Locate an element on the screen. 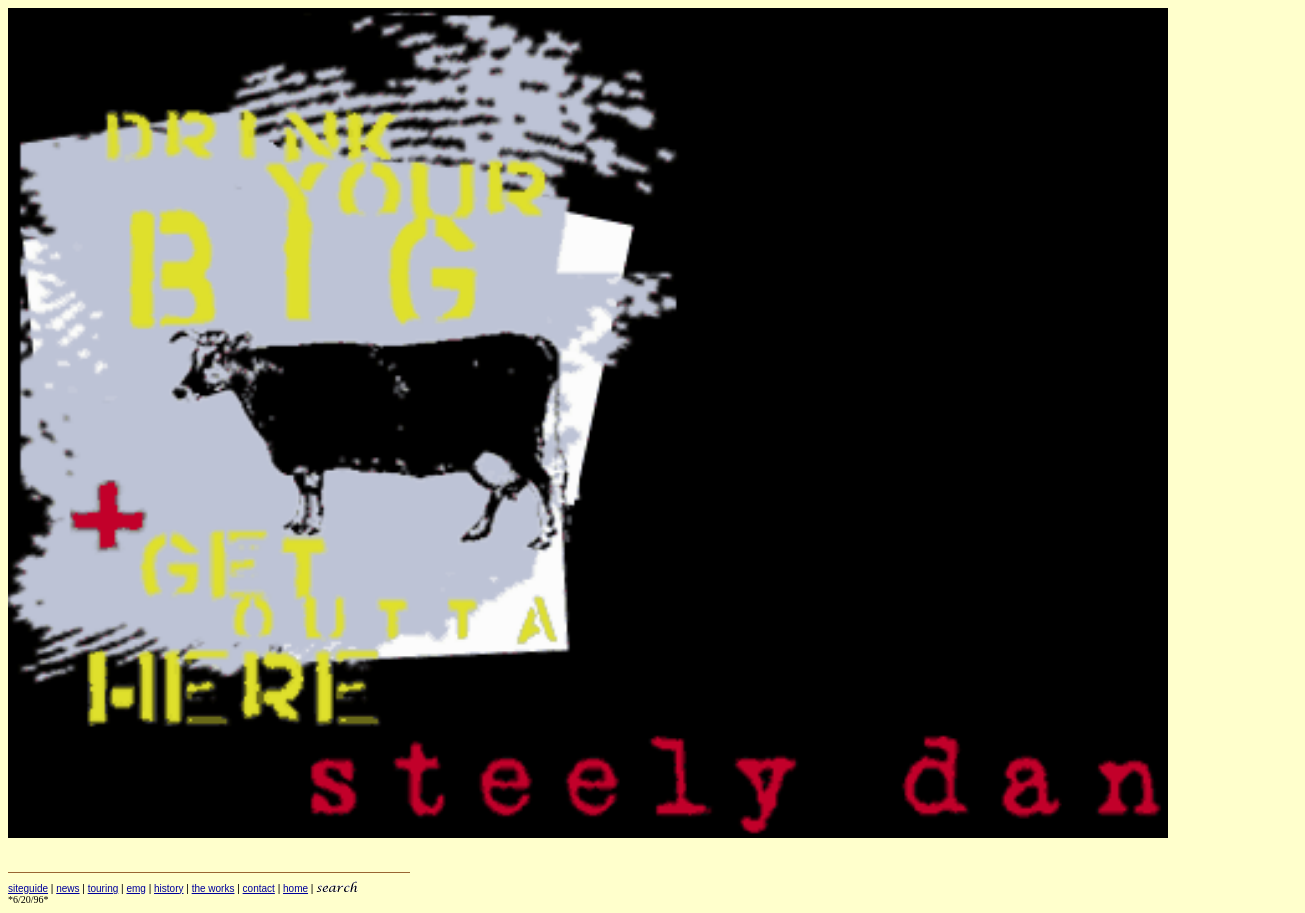 The image size is (1305, 913). siteguide is located at coordinates (28, 888).